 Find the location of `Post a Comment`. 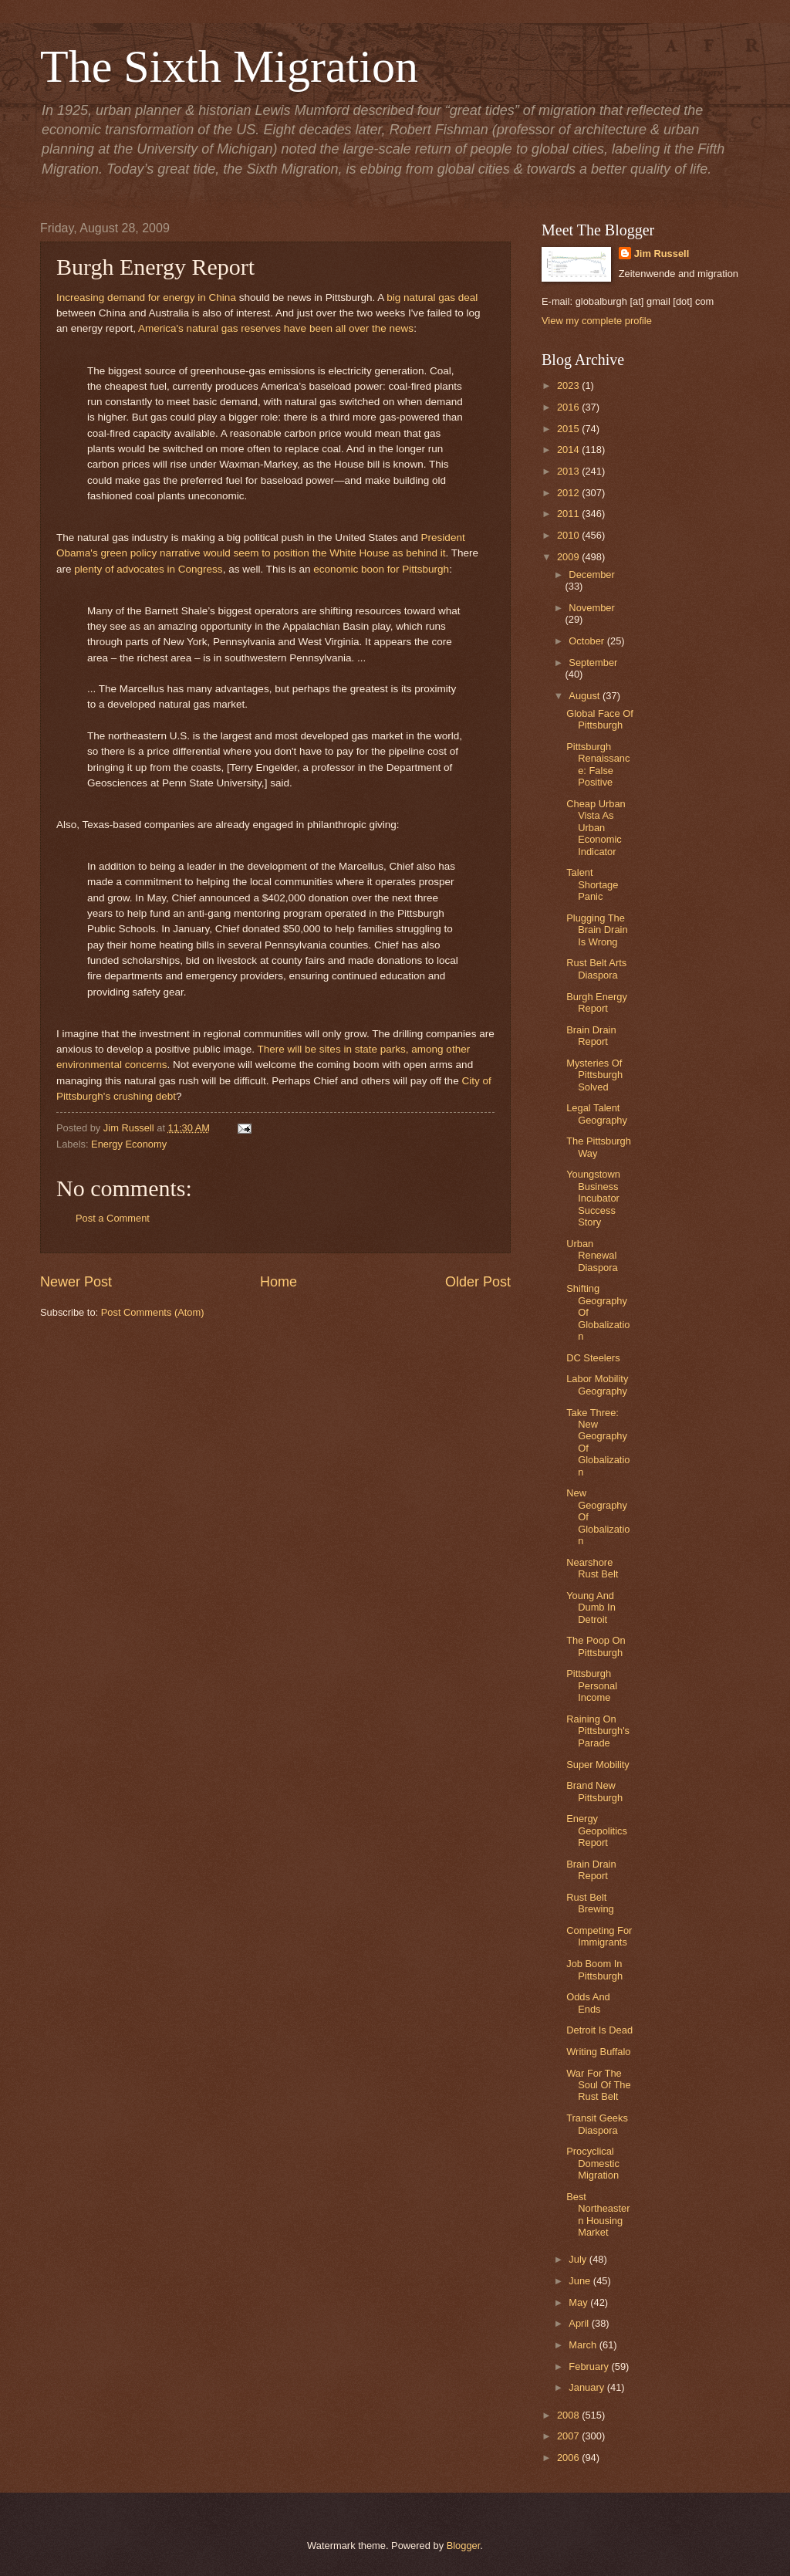

Post a Comment is located at coordinates (113, 1218).